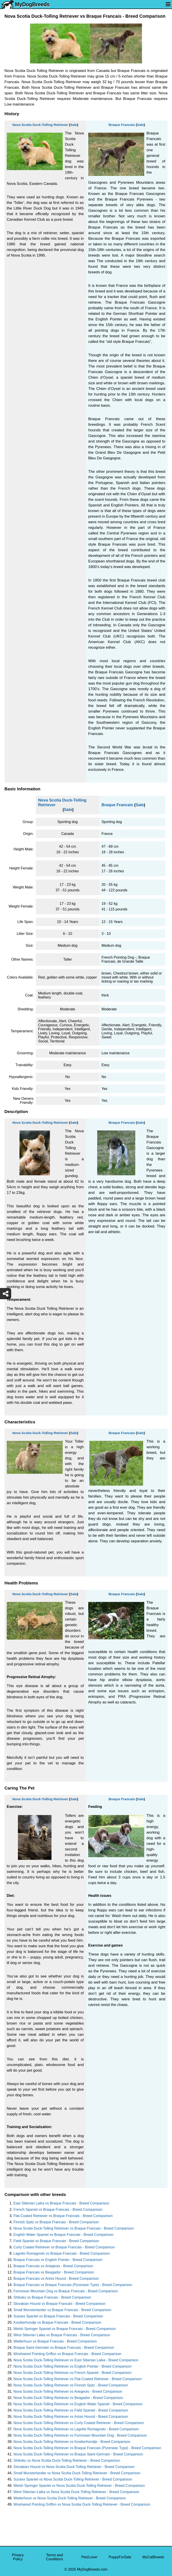 This screenshot has height=2576, width=172. What do you see at coordinates (61, 2335) in the screenshot?
I see `West Siberian Laika vs Braque Francais - Breed Comparison` at bounding box center [61, 2335].